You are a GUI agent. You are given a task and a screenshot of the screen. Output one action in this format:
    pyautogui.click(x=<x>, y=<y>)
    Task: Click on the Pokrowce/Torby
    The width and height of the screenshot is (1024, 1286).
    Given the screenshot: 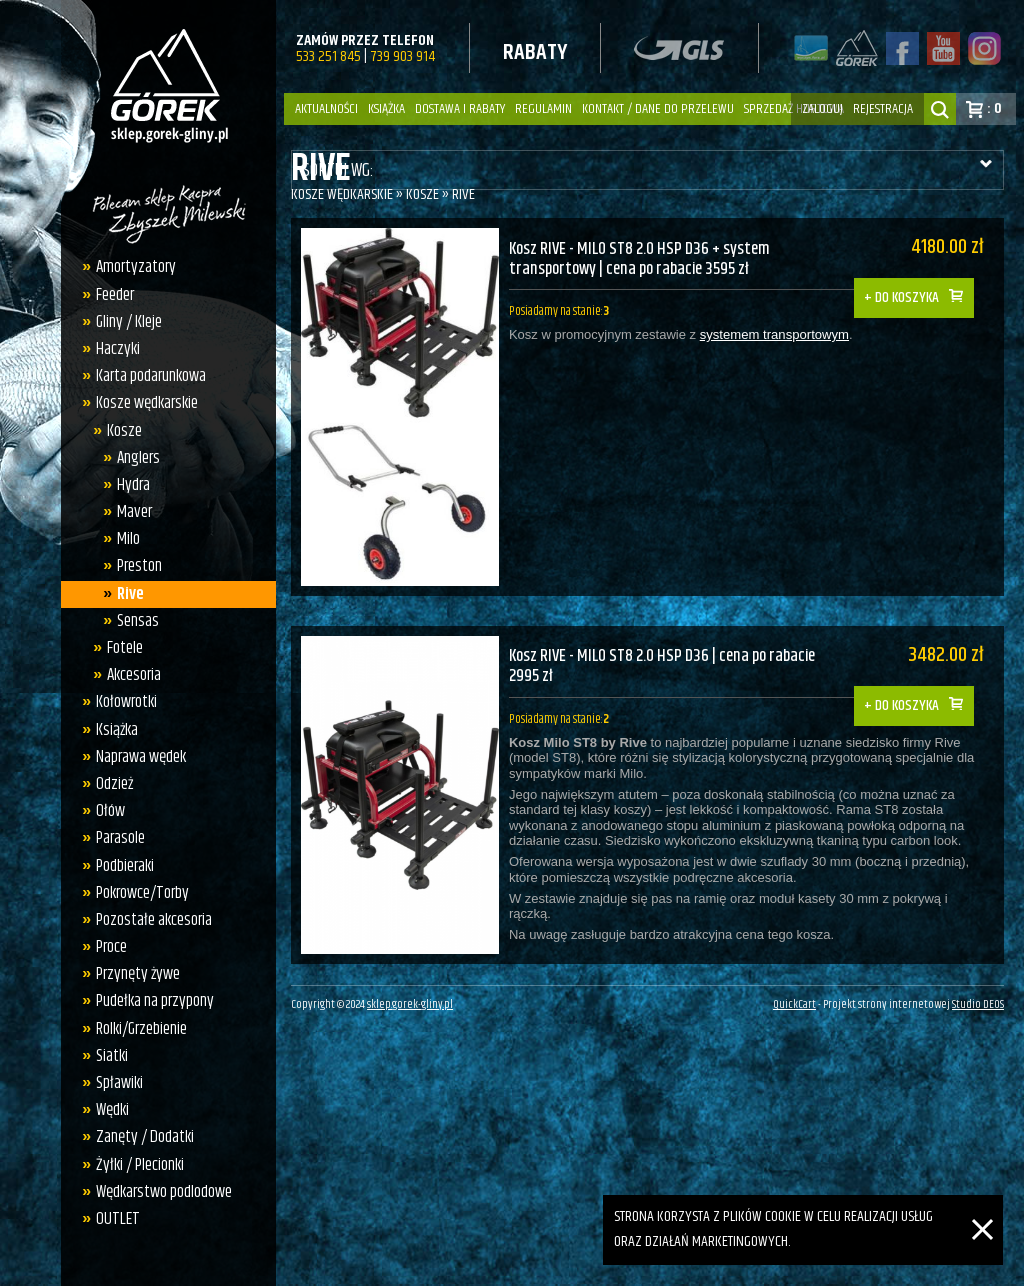 What is the action you would take?
    pyautogui.click(x=137, y=893)
    